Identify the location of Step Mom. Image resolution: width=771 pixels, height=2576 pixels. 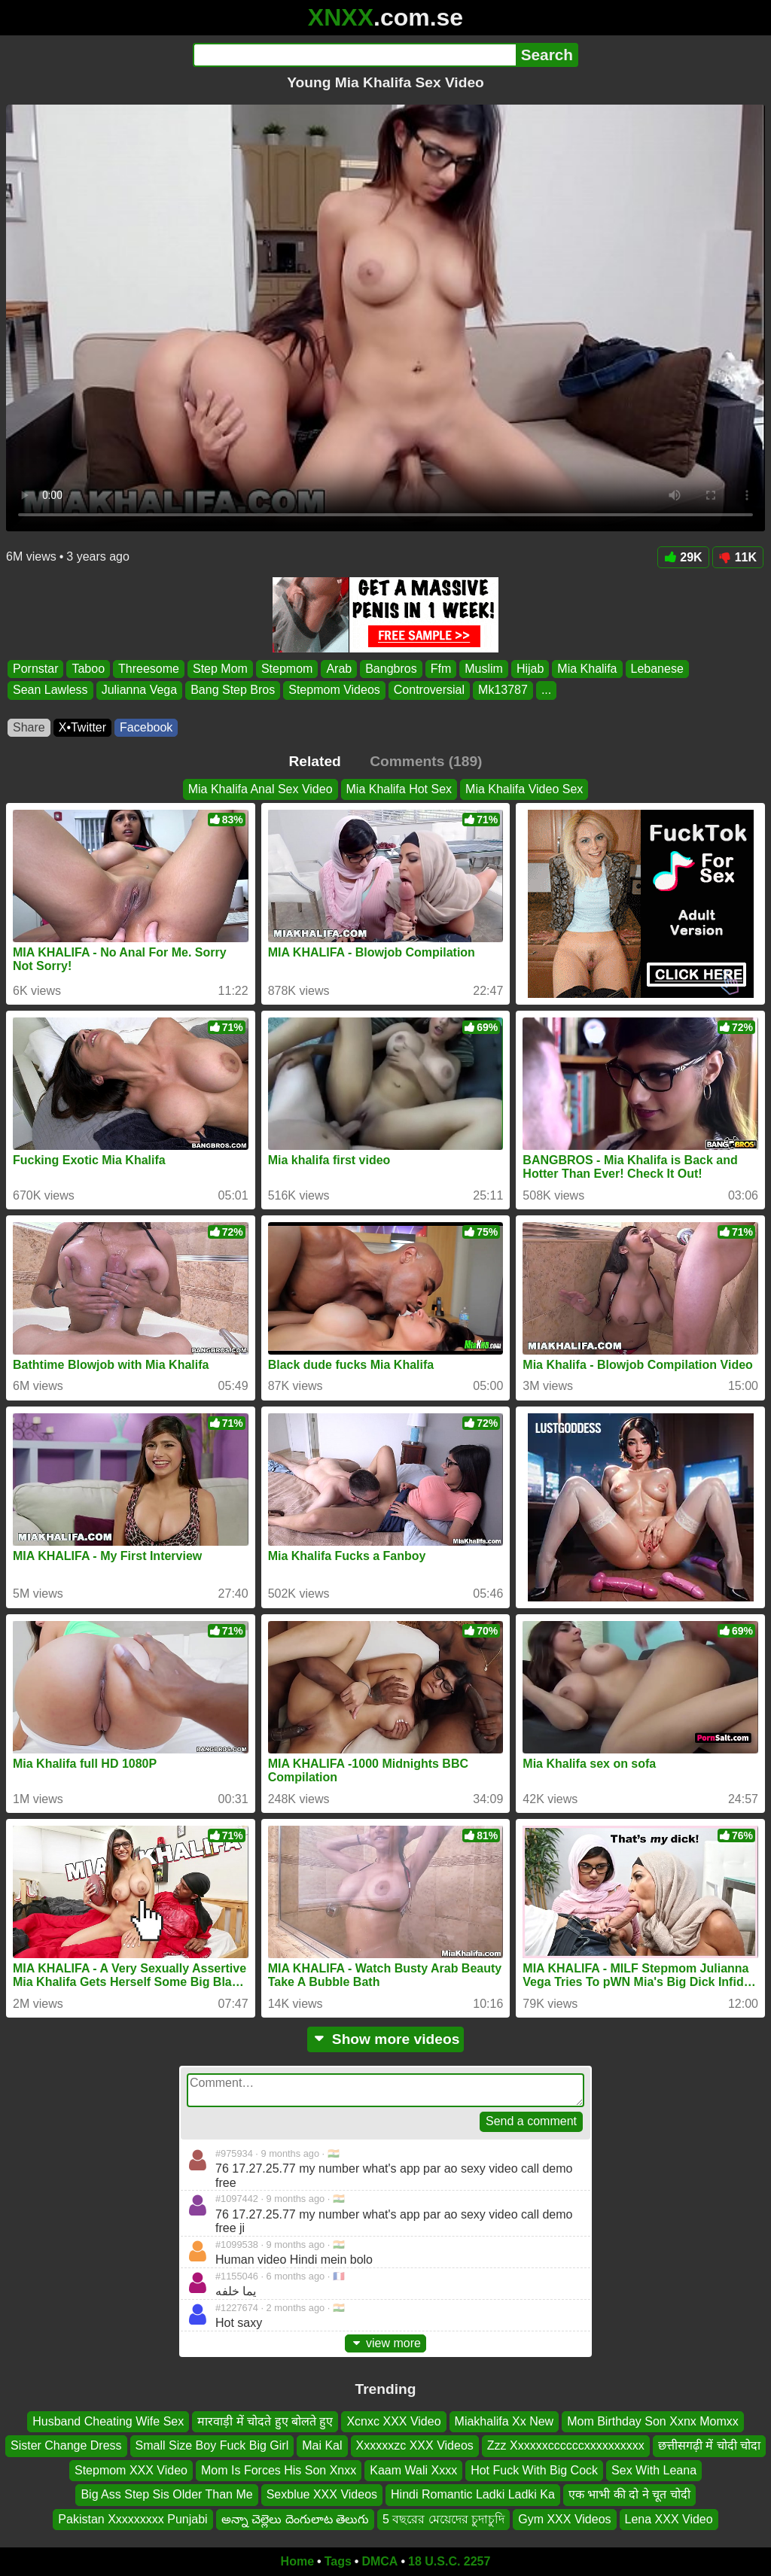
(220, 668).